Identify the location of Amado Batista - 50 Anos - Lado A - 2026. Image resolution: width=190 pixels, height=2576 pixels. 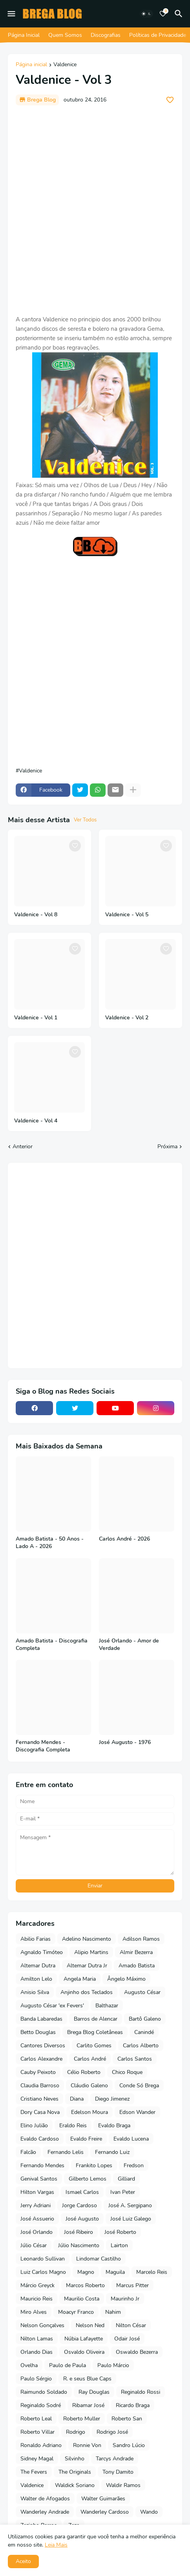
(50, 1542).